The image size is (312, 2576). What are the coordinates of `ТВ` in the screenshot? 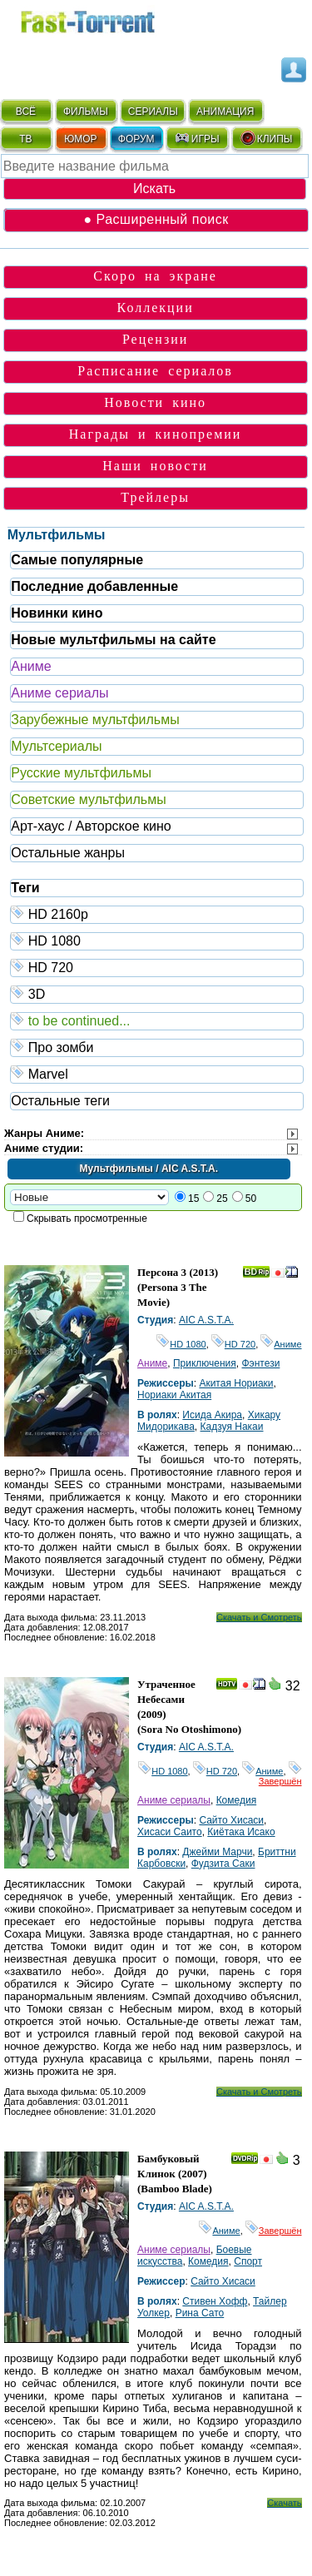 It's located at (25, 139).